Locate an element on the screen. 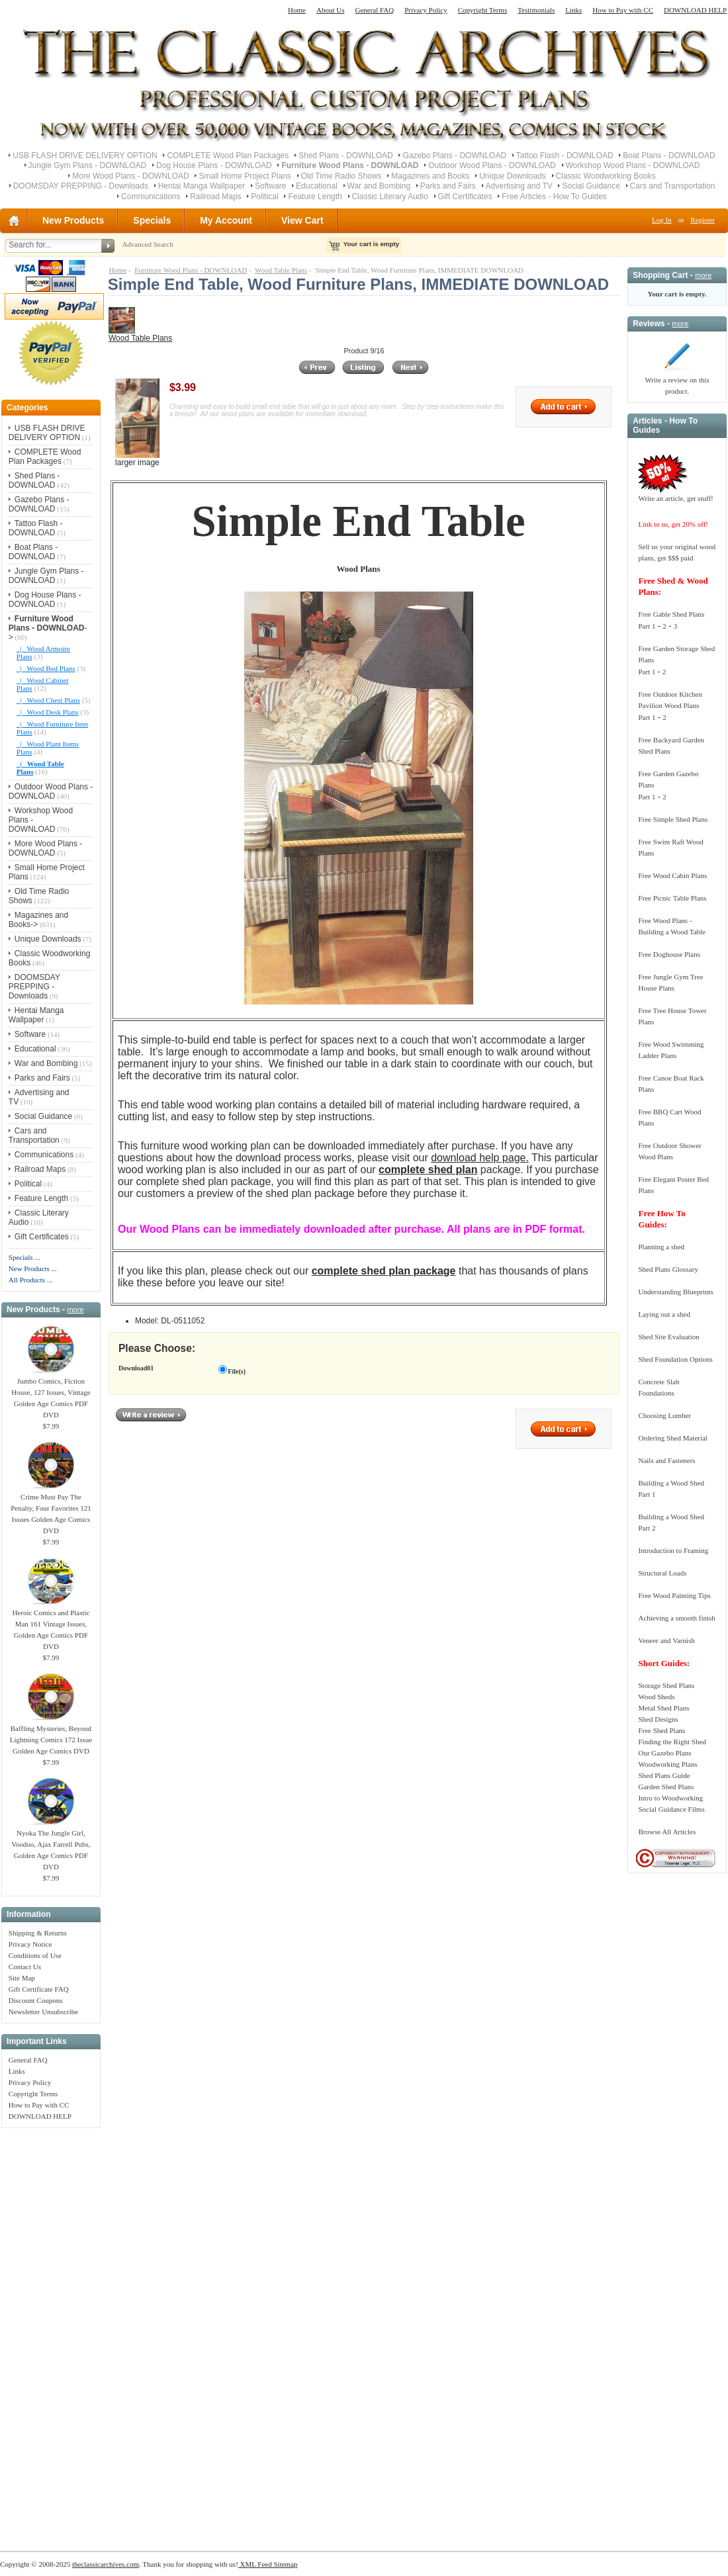 Image resolution: width=728 pixels, height=2576 pixels. Outdoor Wood Plans - DOWNLOAD is located at coordinates (492, 165).